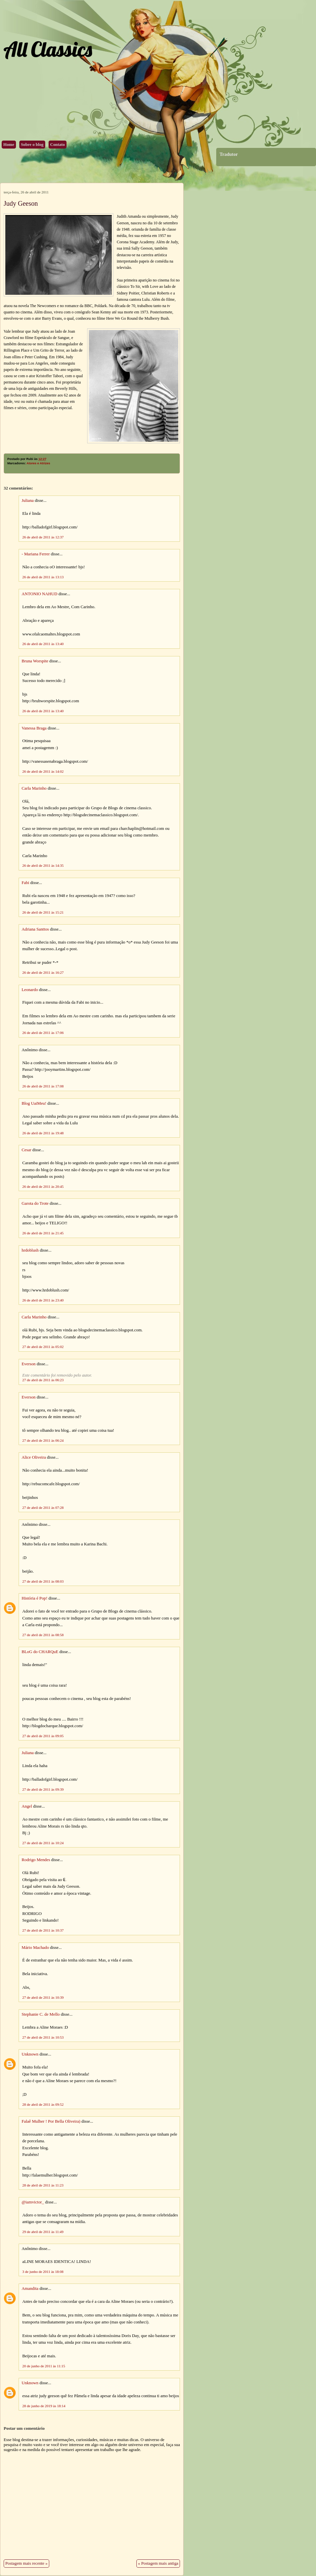 This screenshot has height=2576, width=316. What do you see at coordinates (43, 2037) in the screenshot?
I see `27 de abril de 2011 às 10:53` at bounding box center [43, 2037].